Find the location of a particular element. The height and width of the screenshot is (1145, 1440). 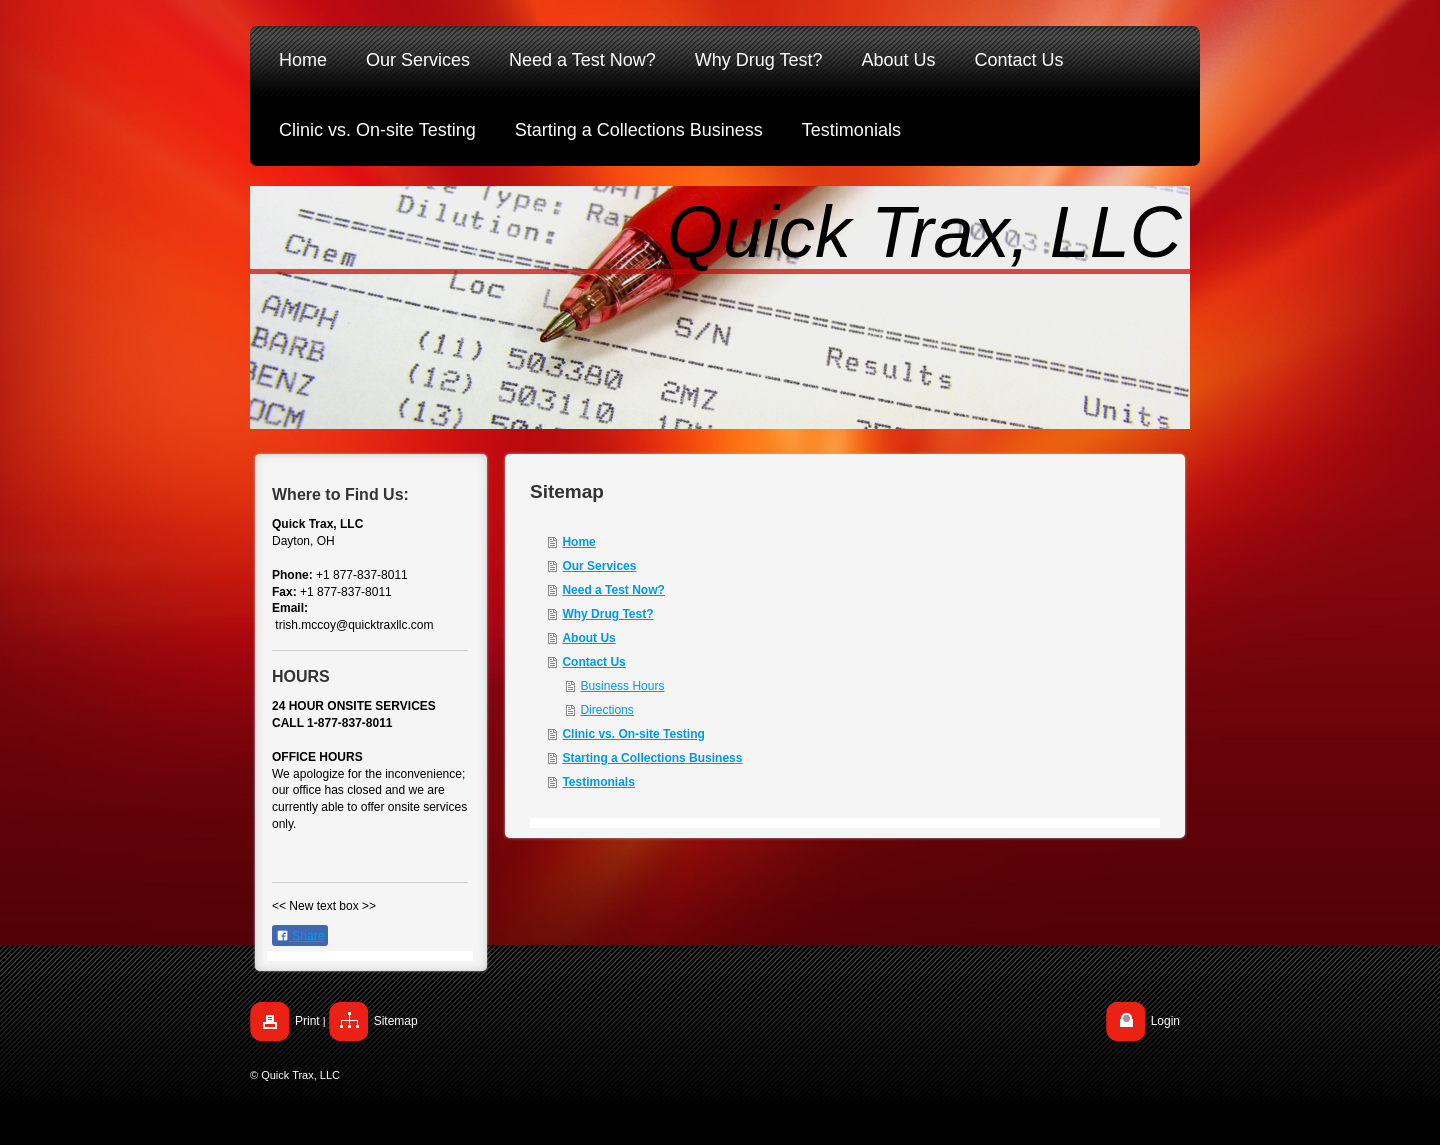

Home is located at coordinates (578, 542).